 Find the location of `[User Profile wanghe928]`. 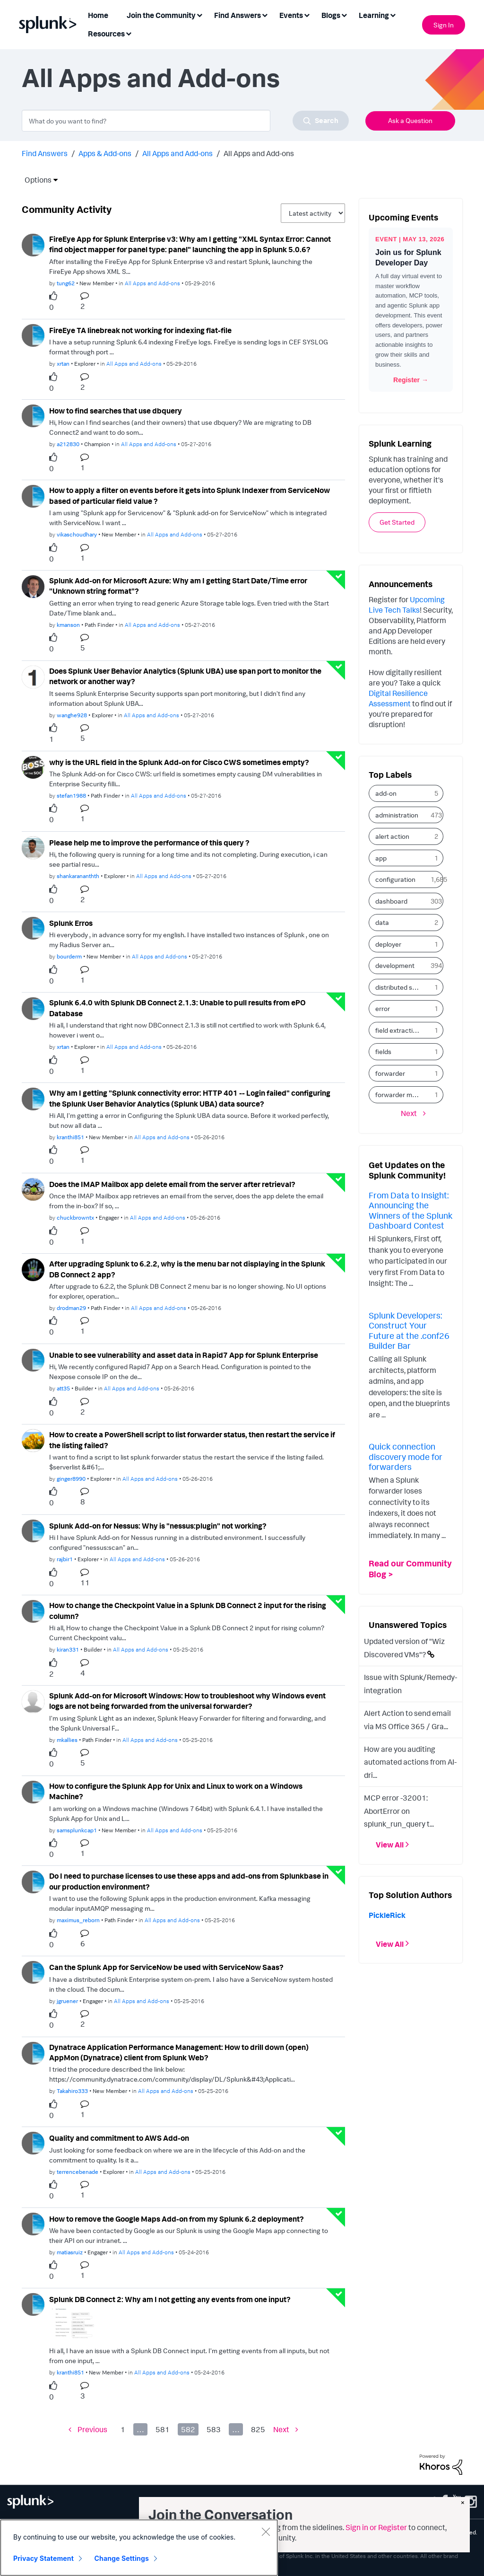

[User Profile wanghe928] is located at coordinates (33, 676).